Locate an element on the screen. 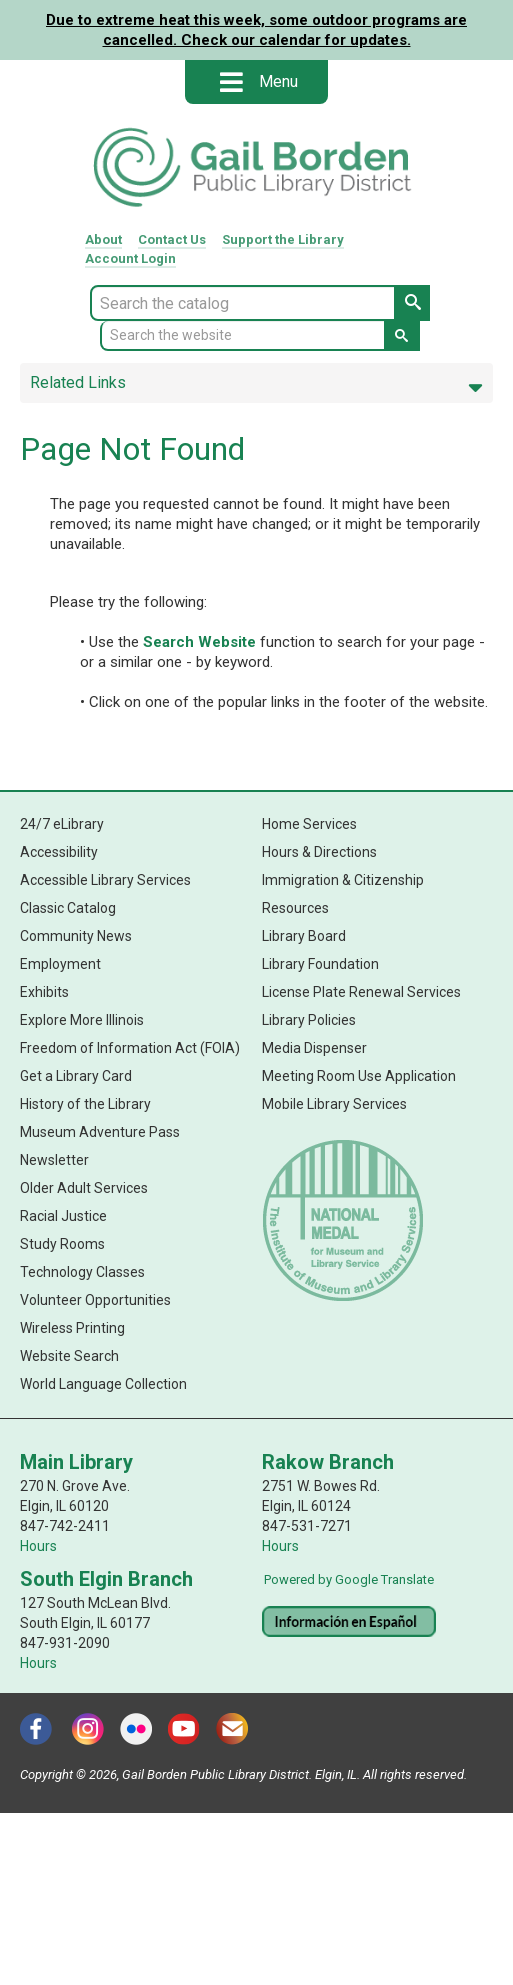 This screenshot has width=513, height=1985. Technology Classes is located at coordinates (82, 1272).